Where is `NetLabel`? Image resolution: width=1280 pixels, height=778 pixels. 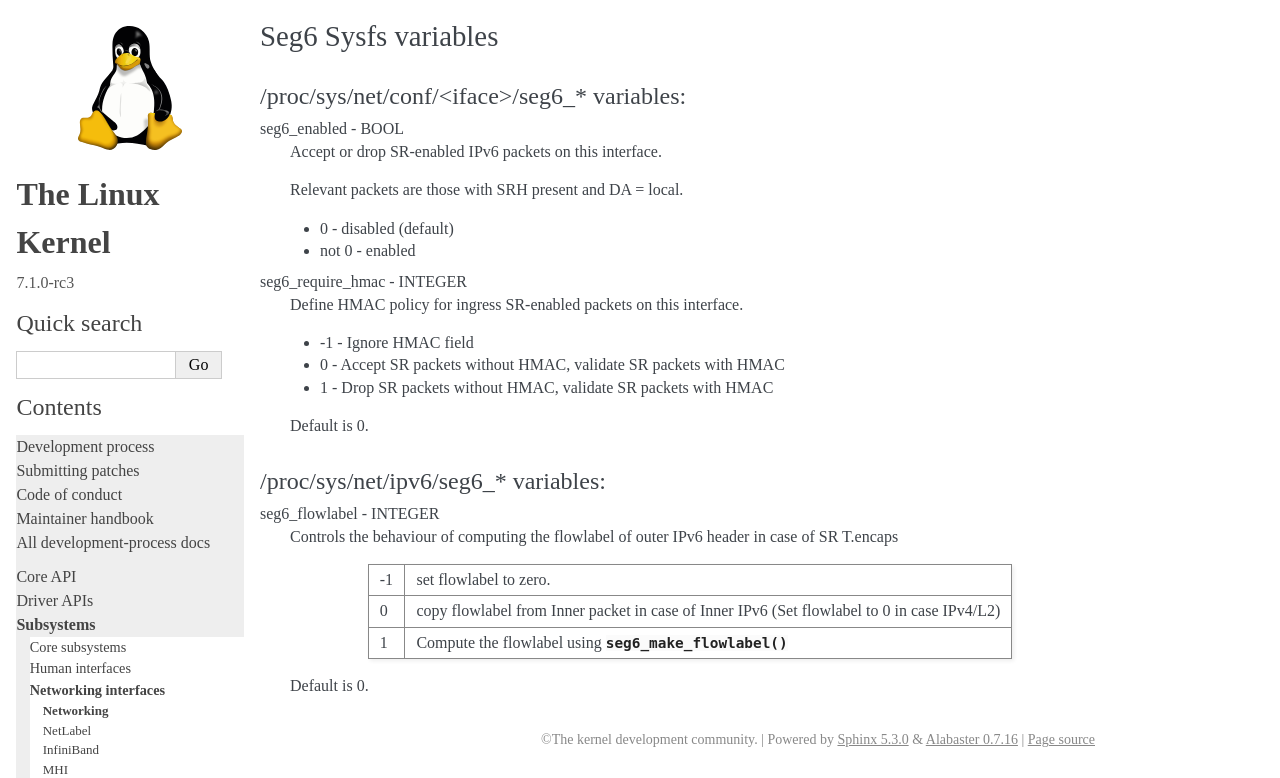
NetLabel is located at coordinates (67, 82).